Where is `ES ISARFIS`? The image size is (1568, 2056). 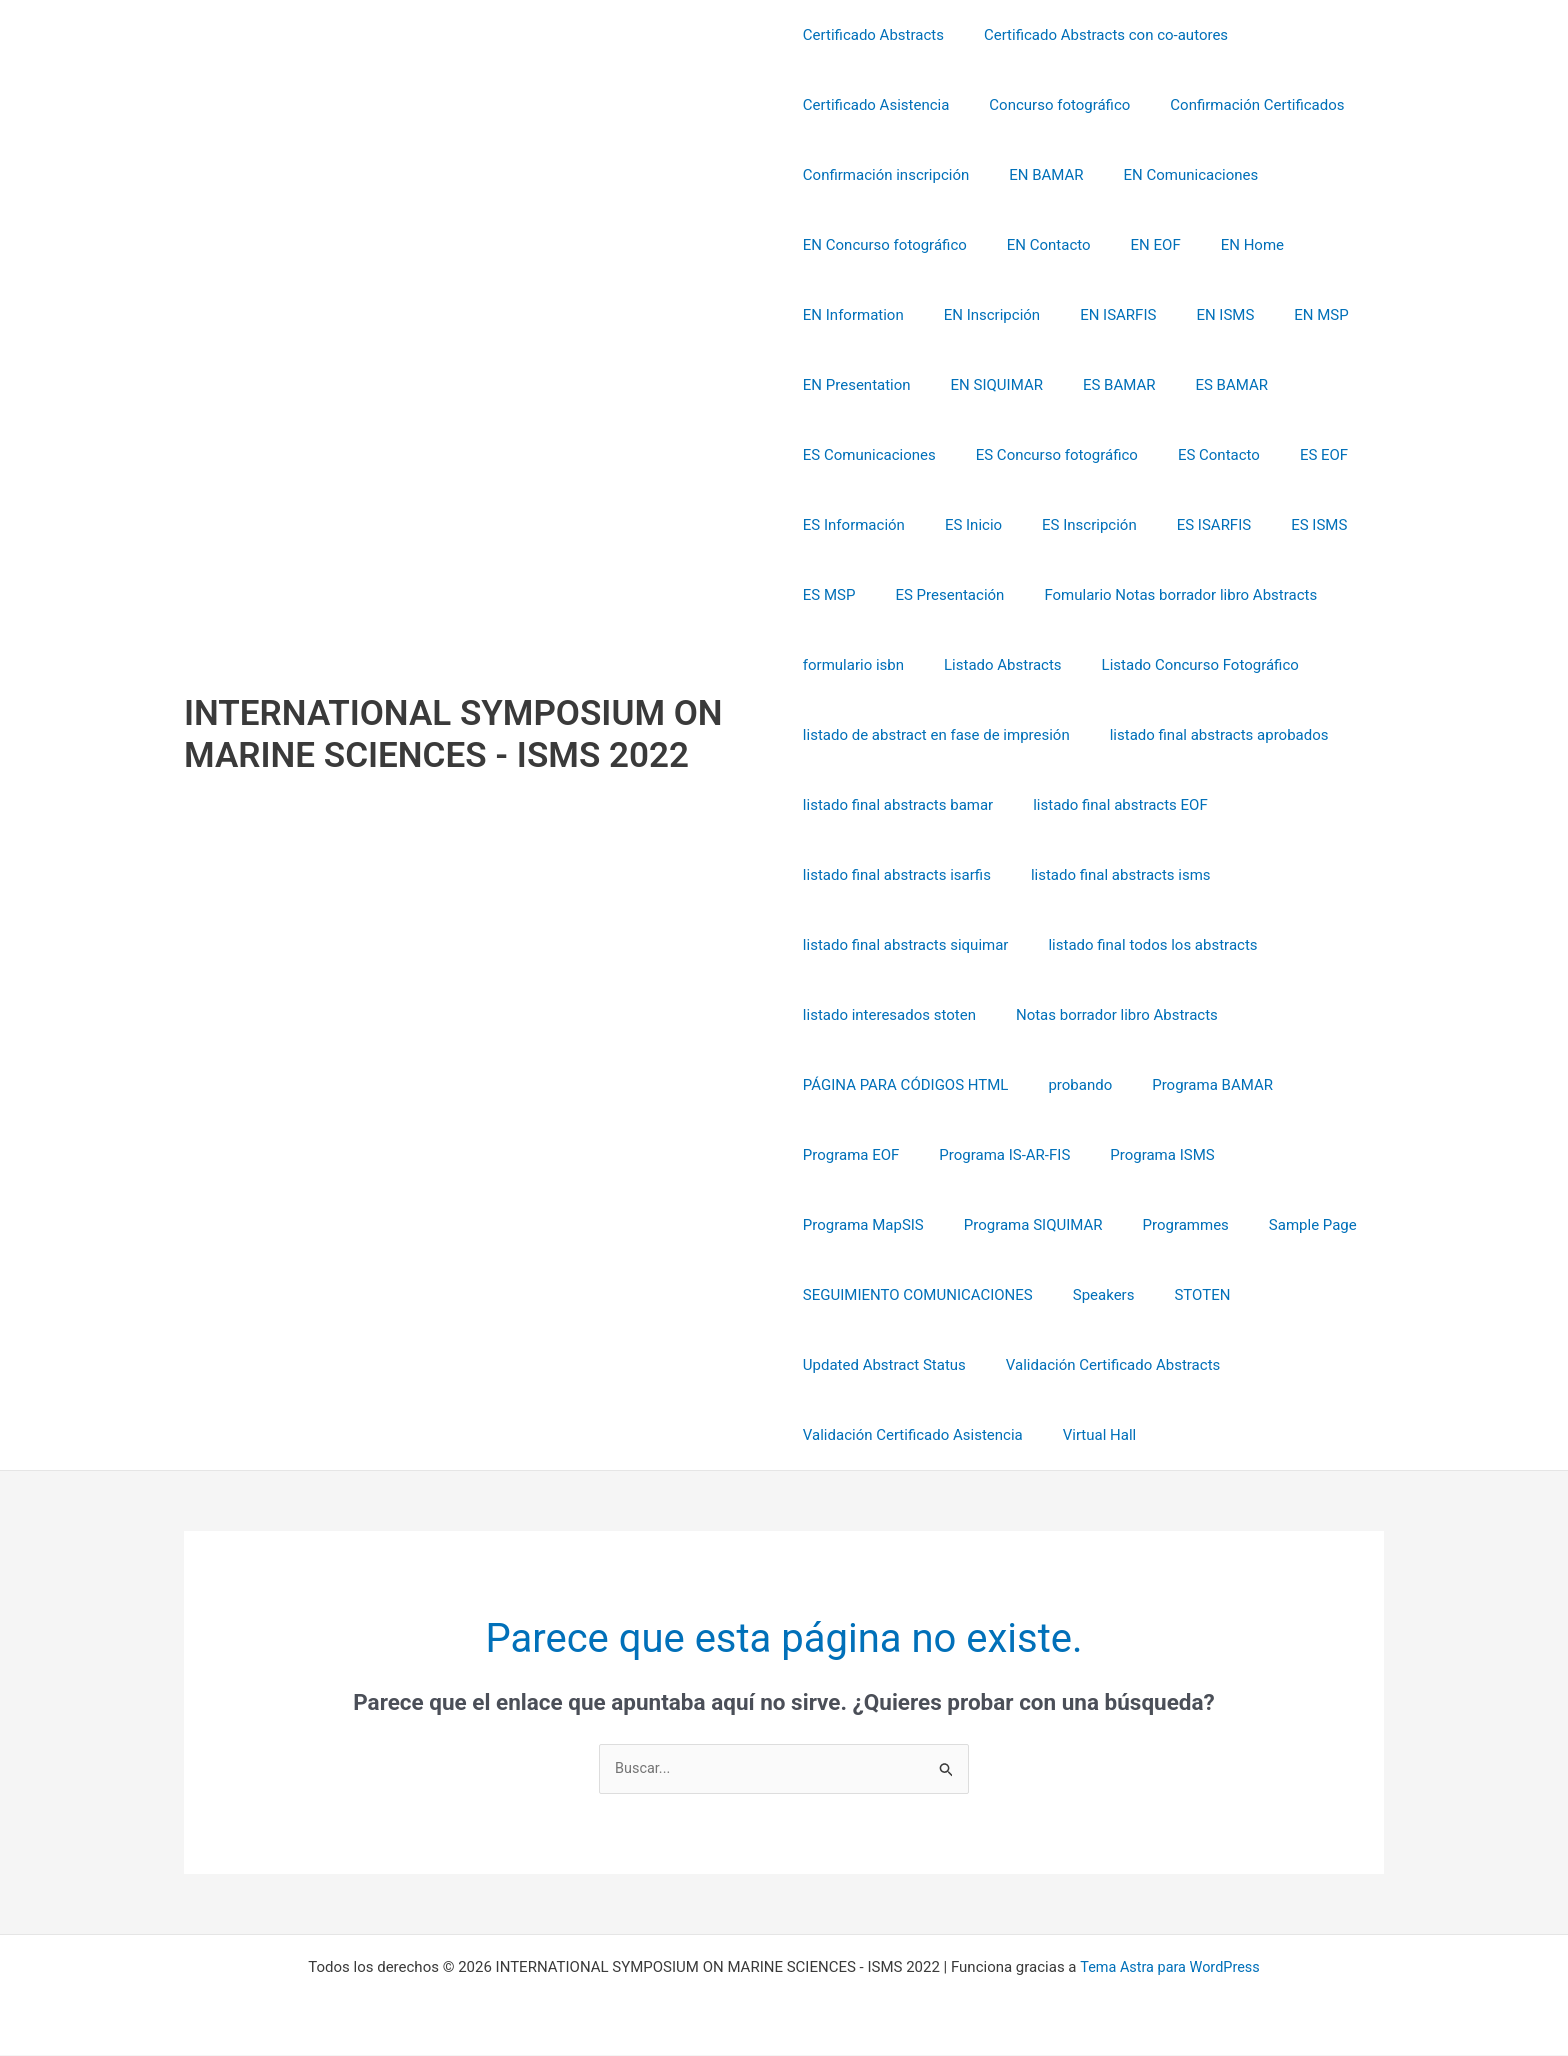 ES ISARFIS is located at coordinates (1184, 525).